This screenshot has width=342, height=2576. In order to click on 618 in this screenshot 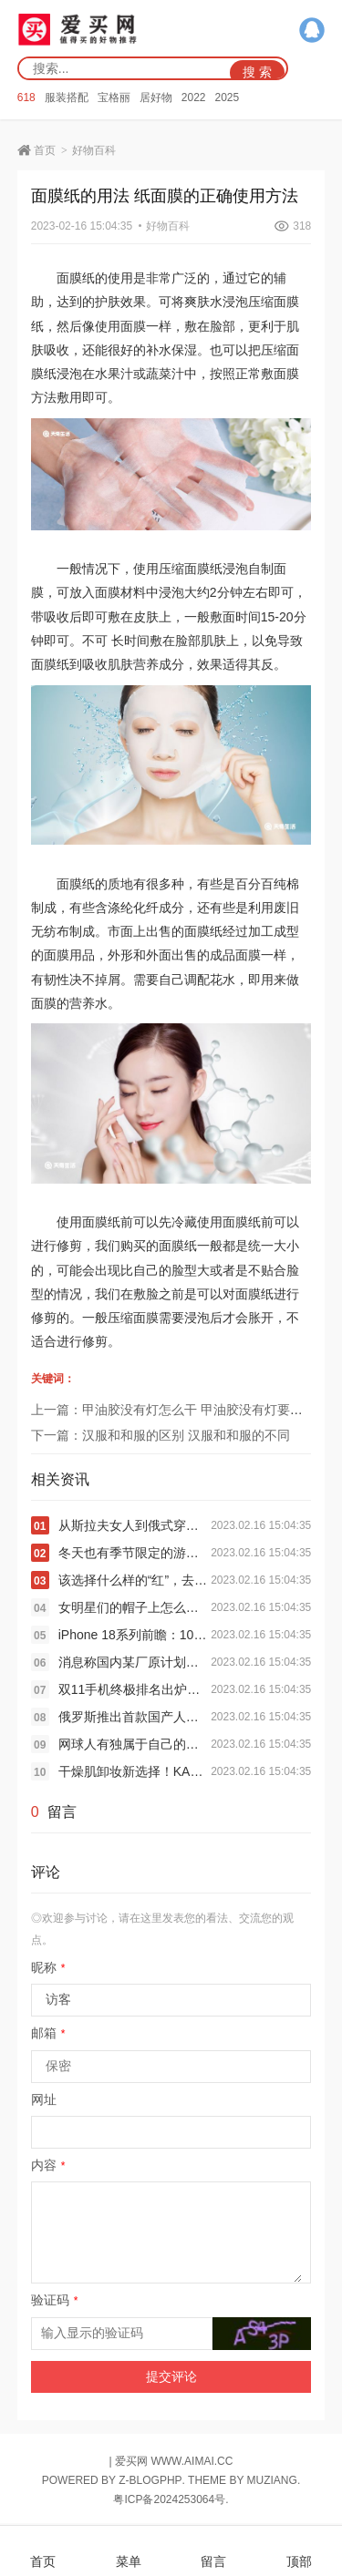, I will do `click(26, 97)`.